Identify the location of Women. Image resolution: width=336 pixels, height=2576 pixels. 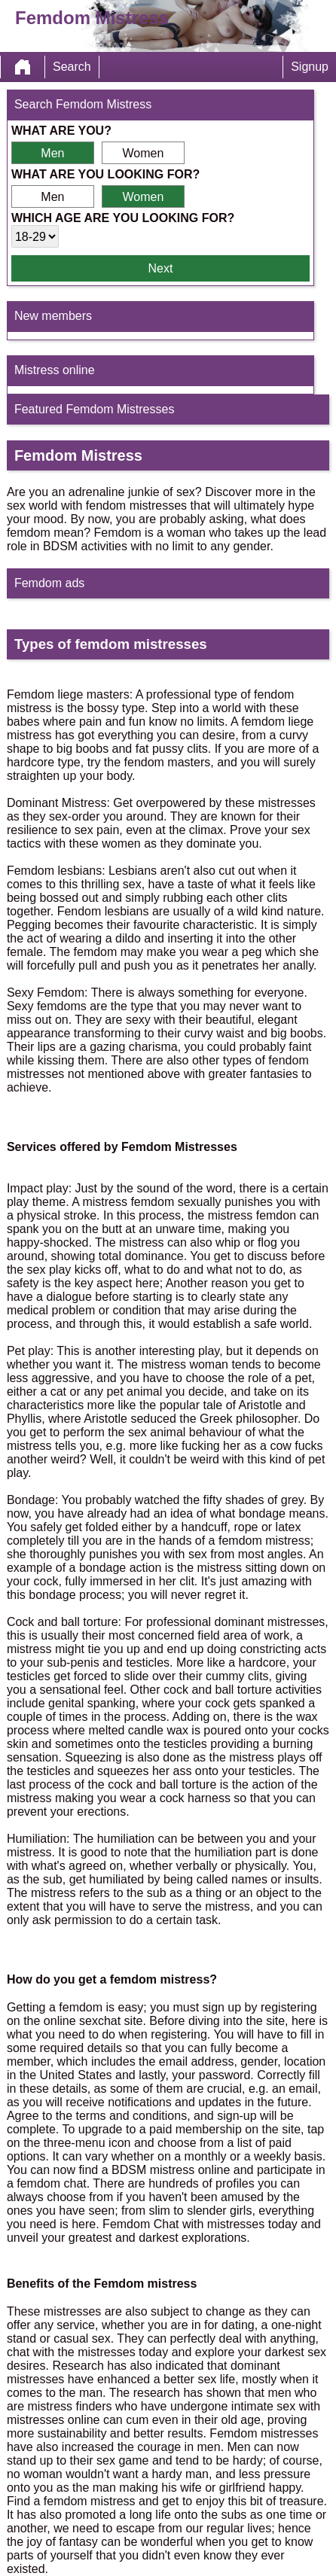
(142, 153).